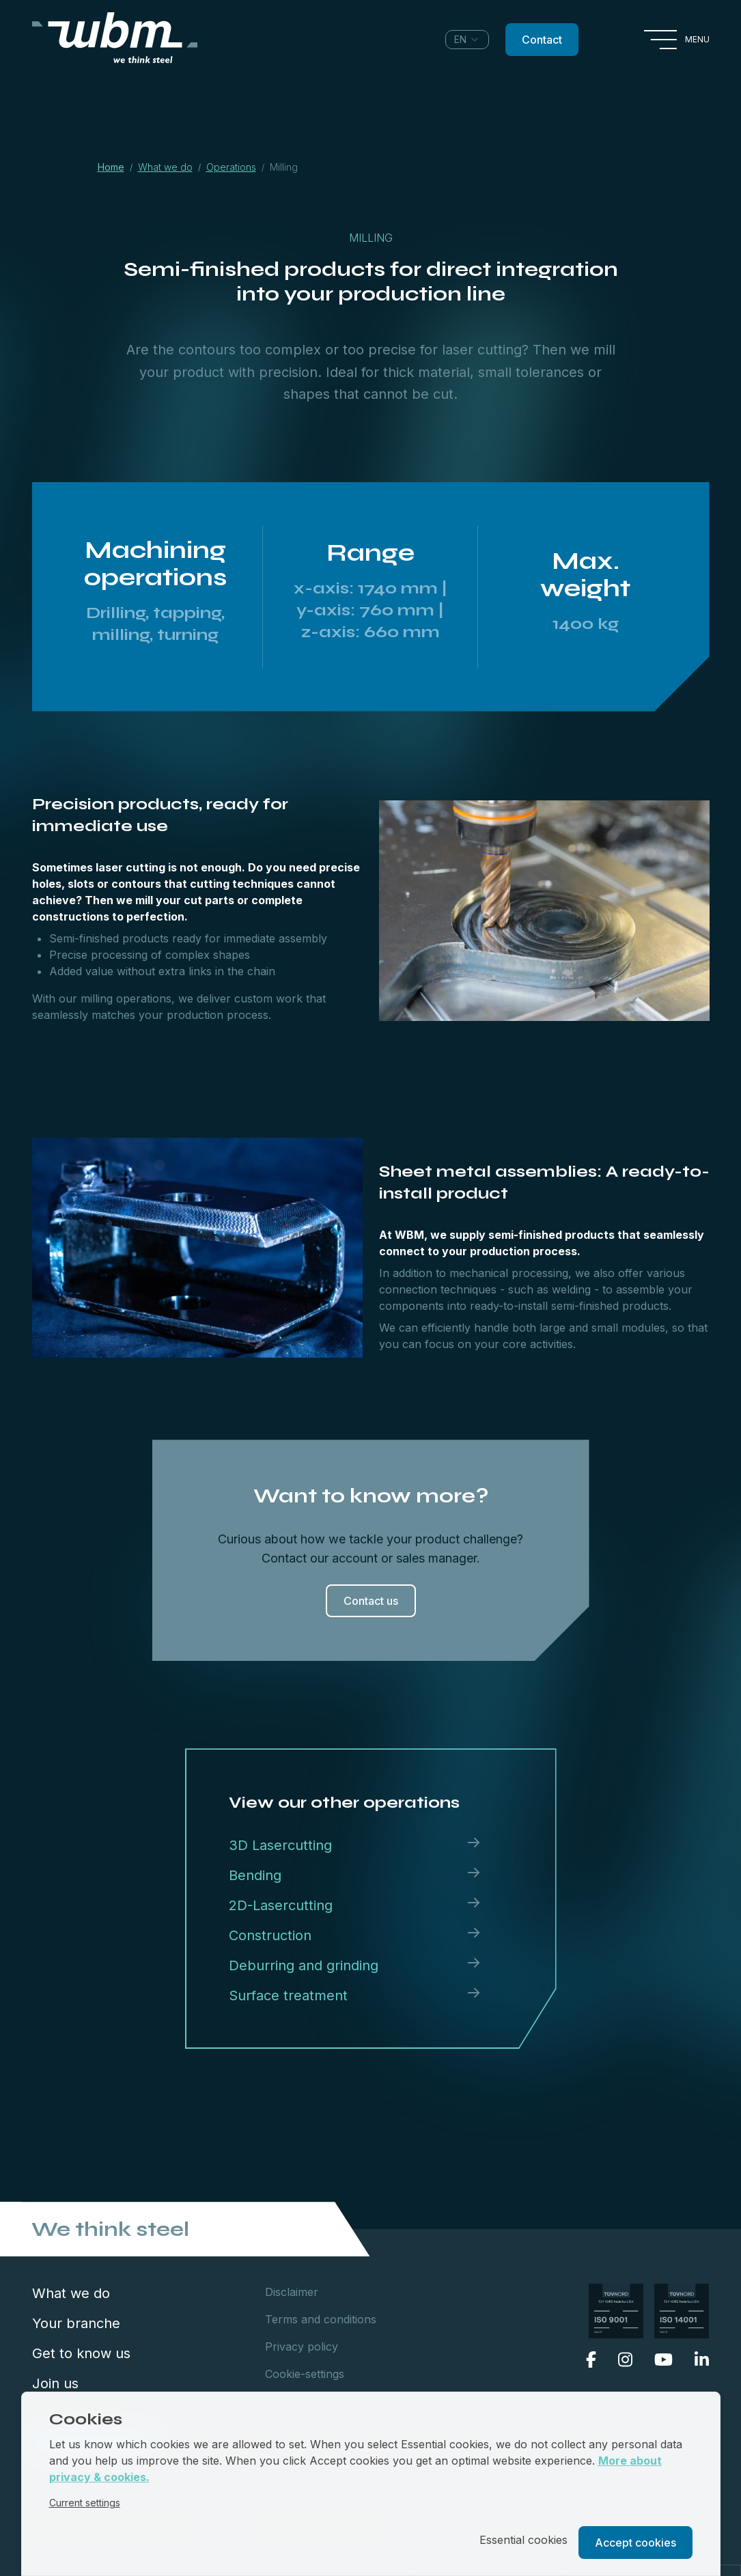  Describe the element at coordinates (76, 2323) in the screenshot. I see `Your branche` at that location.